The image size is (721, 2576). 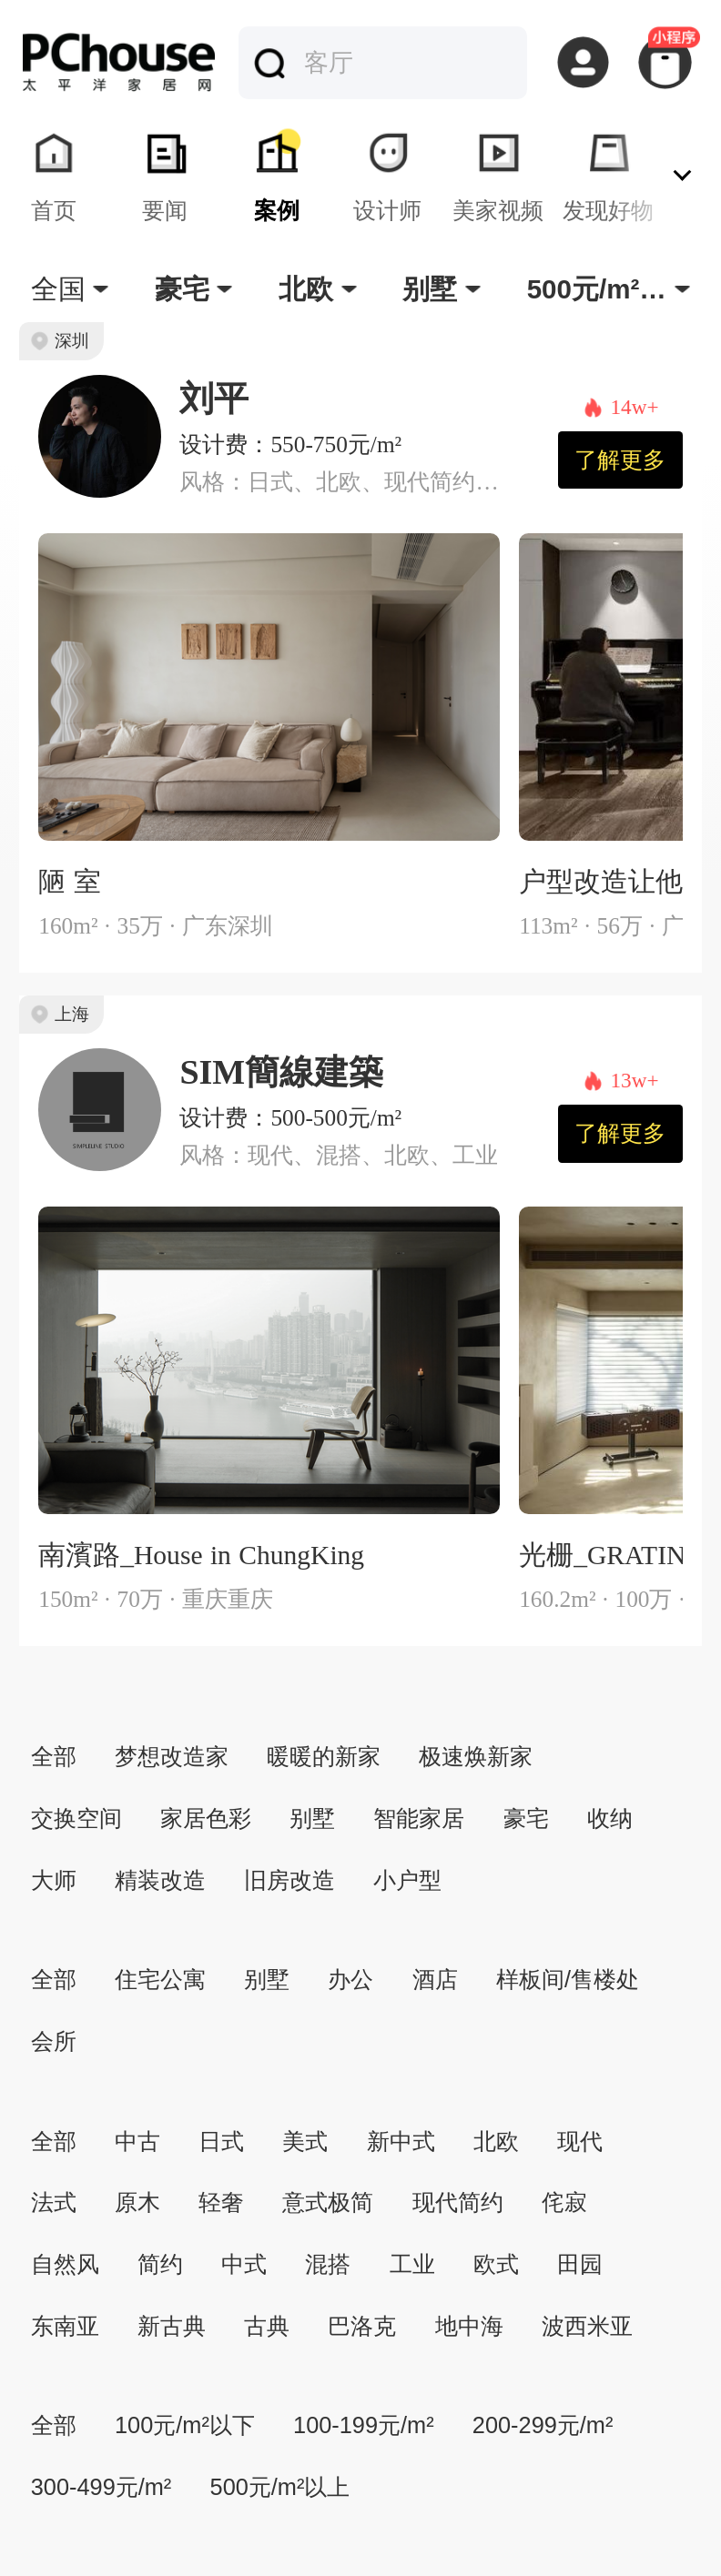 I want to click on 混搭, so click(x=327, y=2264).